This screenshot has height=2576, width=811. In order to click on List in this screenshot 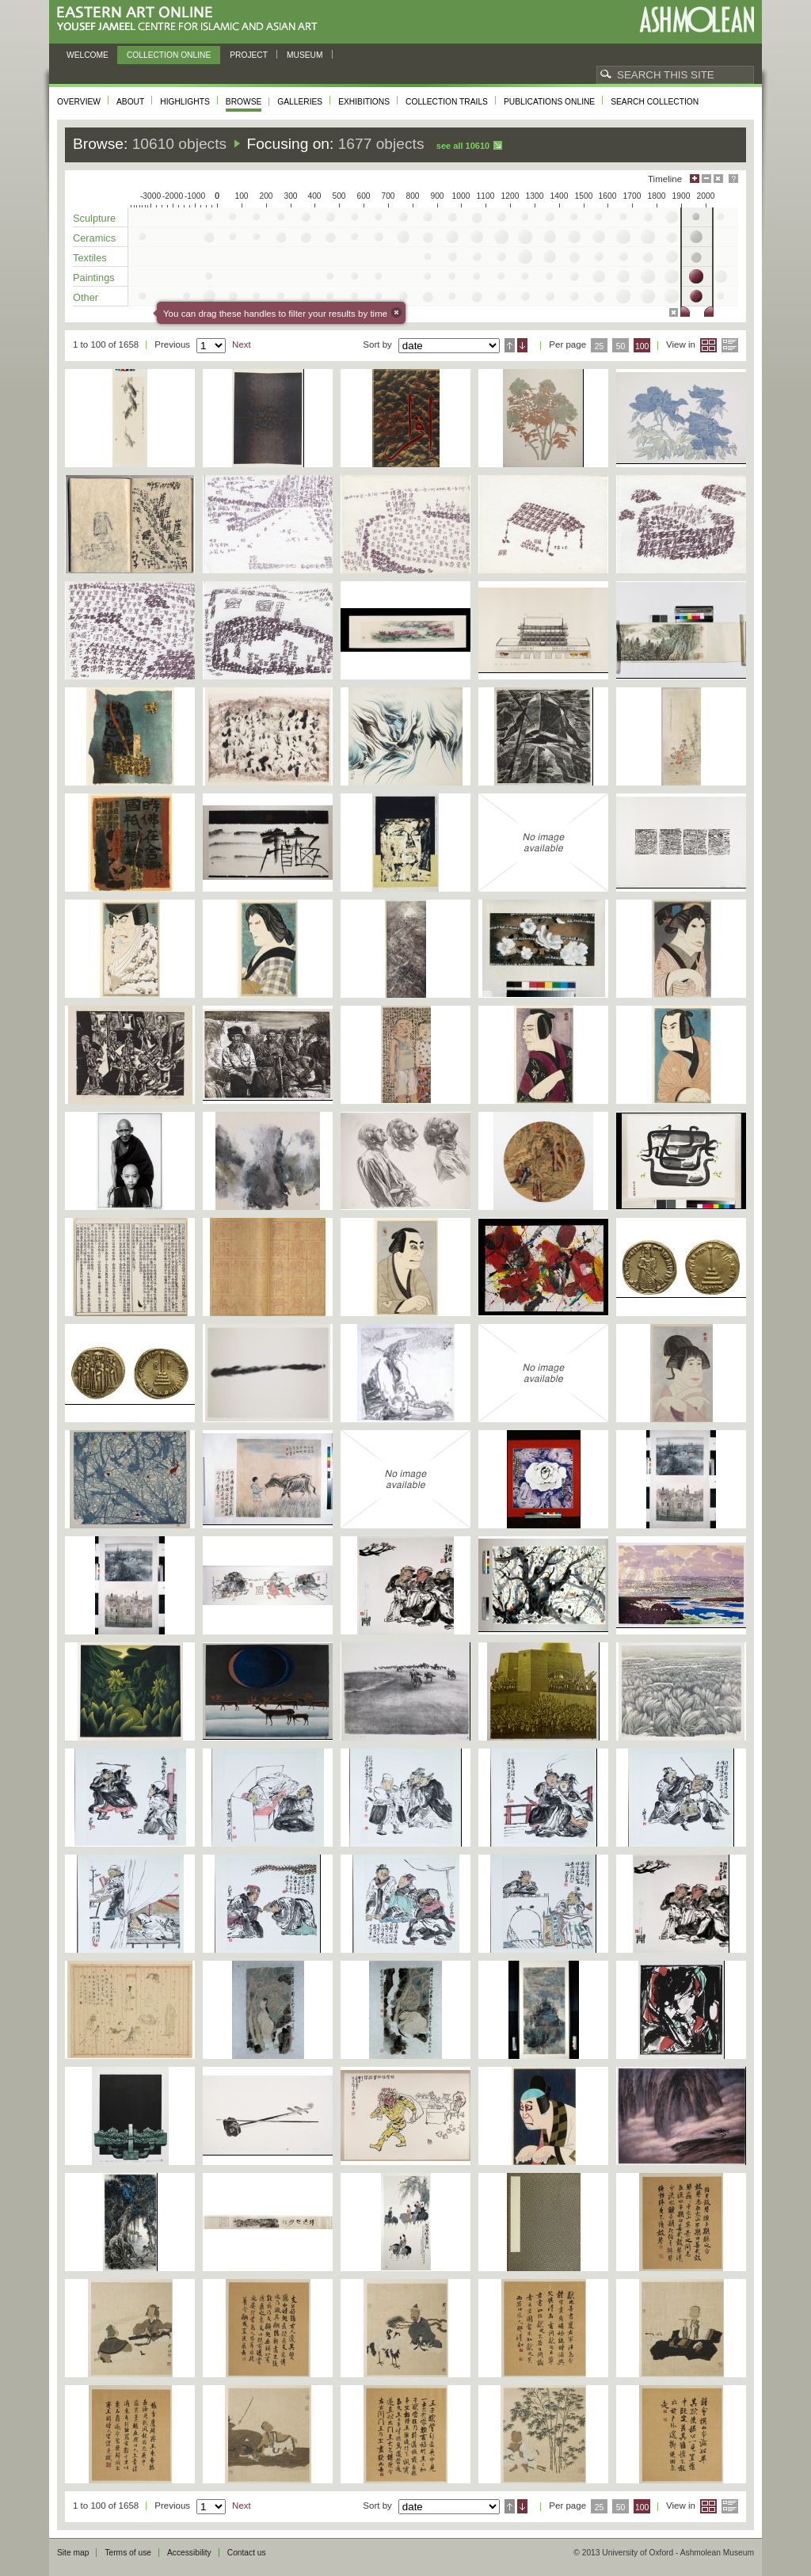, I will do `click(730, 345)`.